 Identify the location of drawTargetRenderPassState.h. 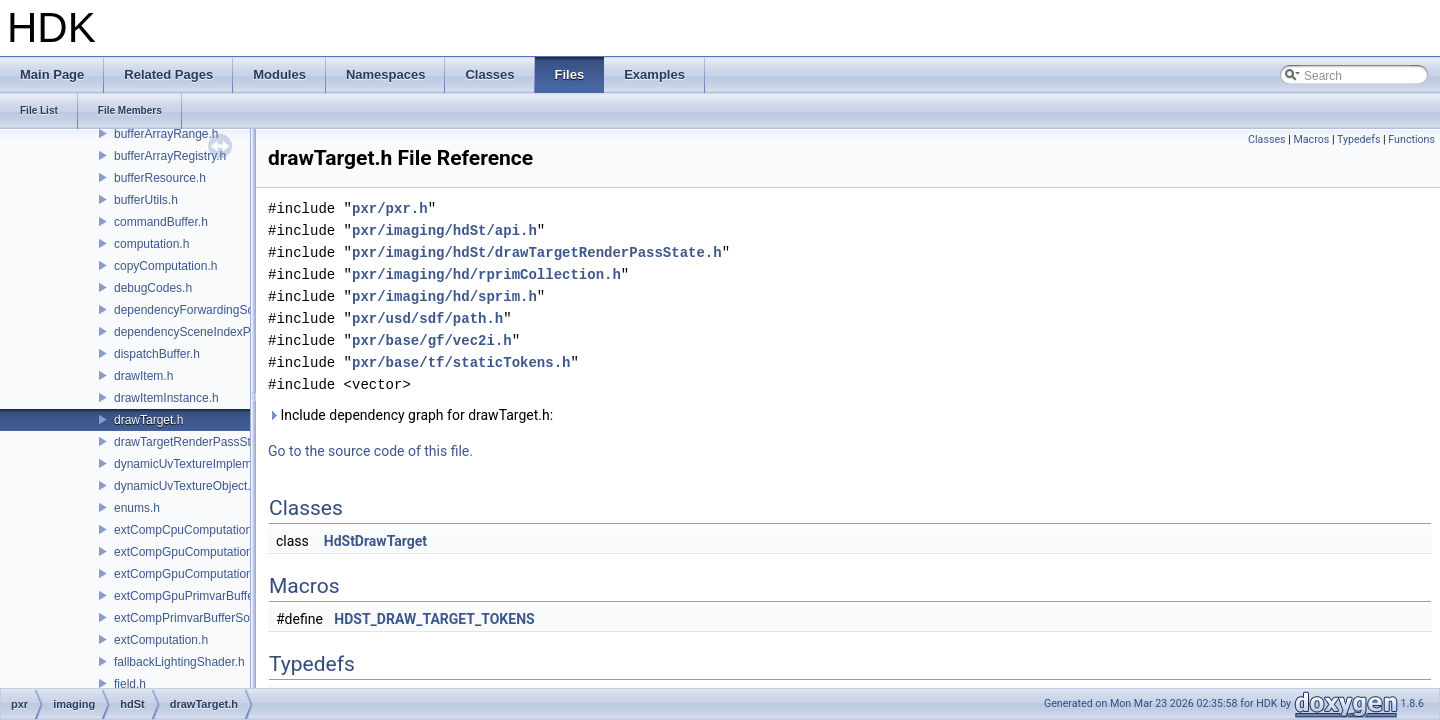
(195, 442).